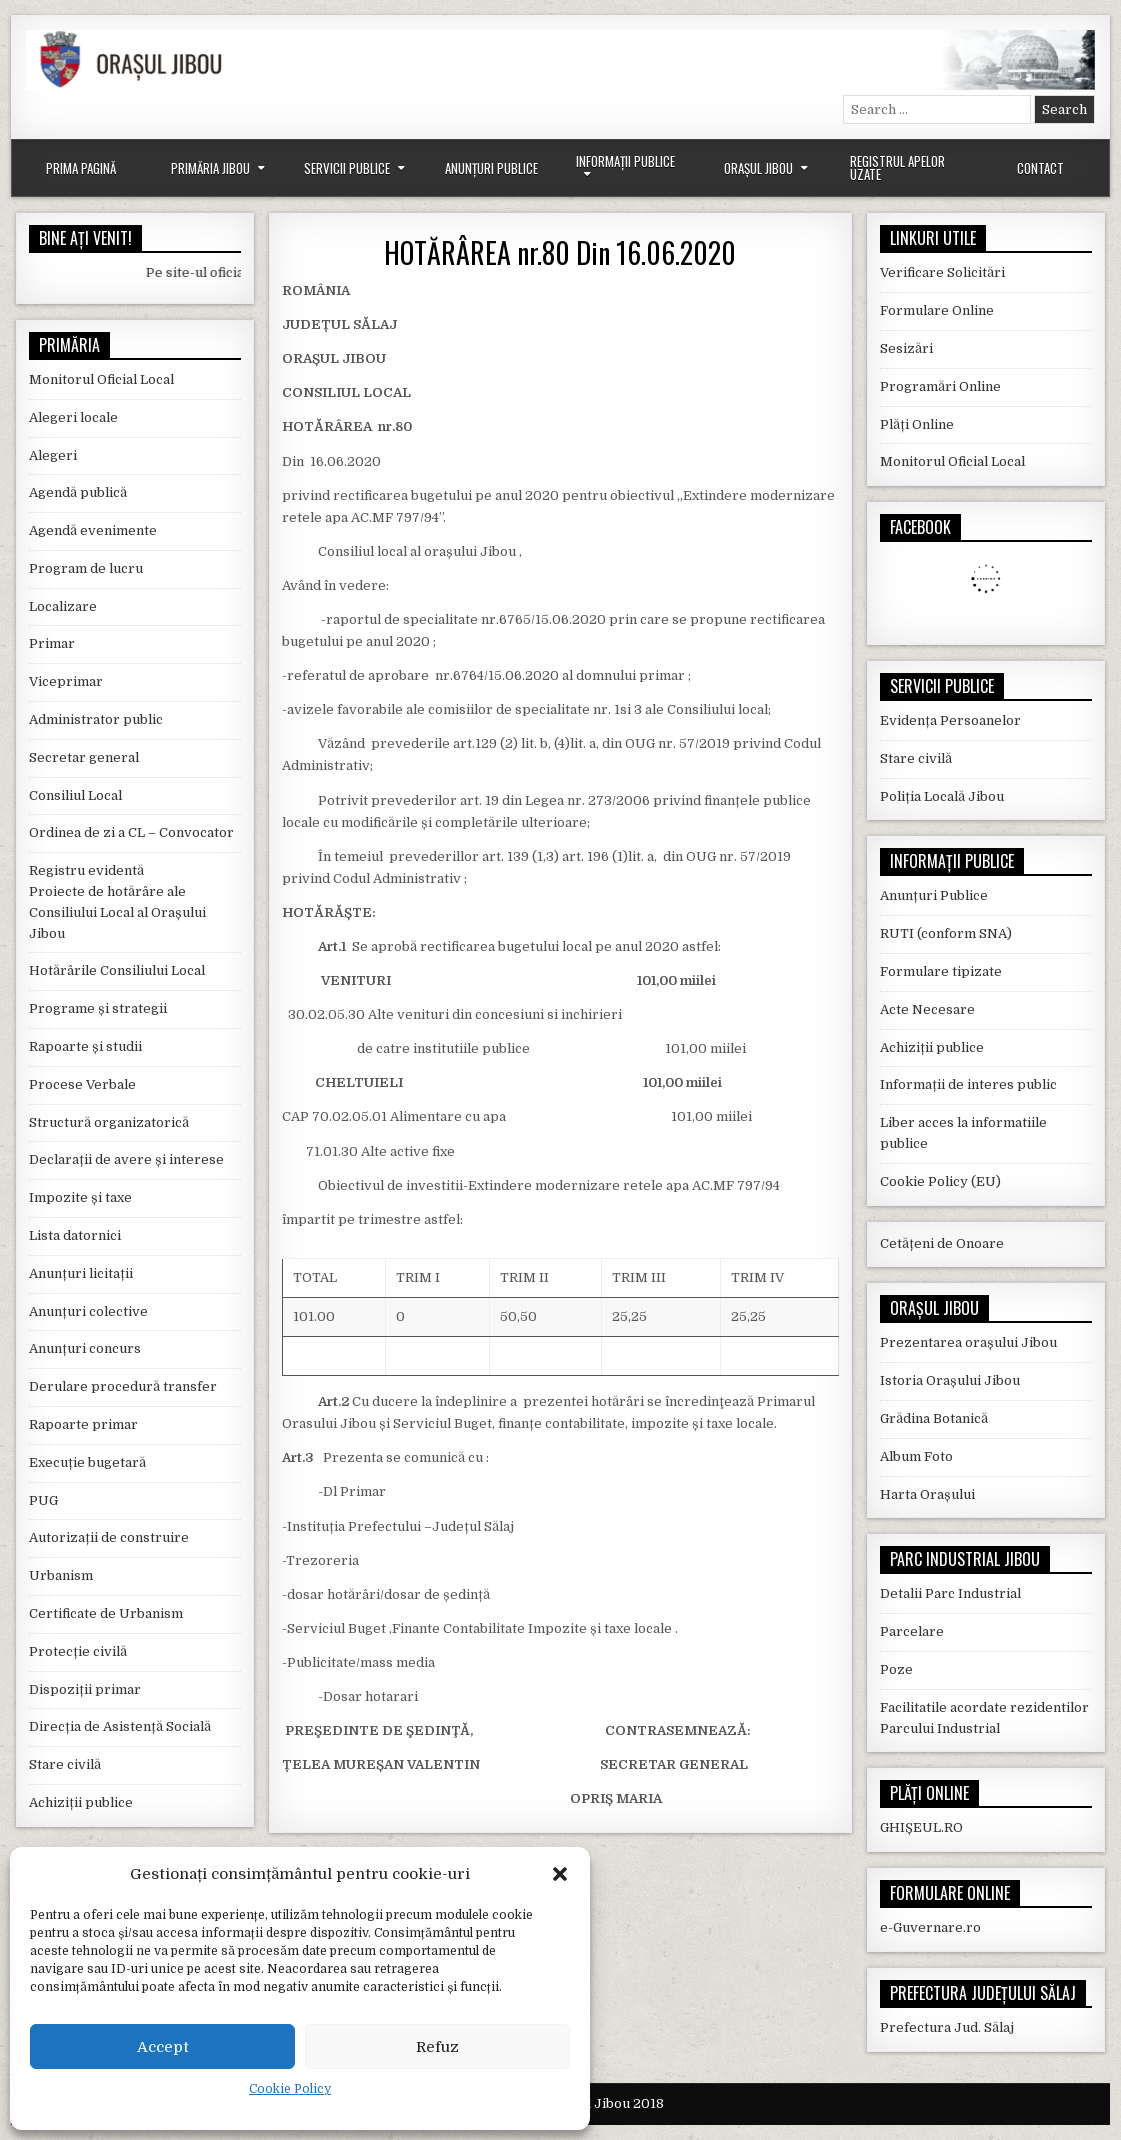 This screenshot has width=1121, height=2140. Describe the element at coordinates (109, 1122) in the screenshot. I see `Structură organizatorică` at that location.